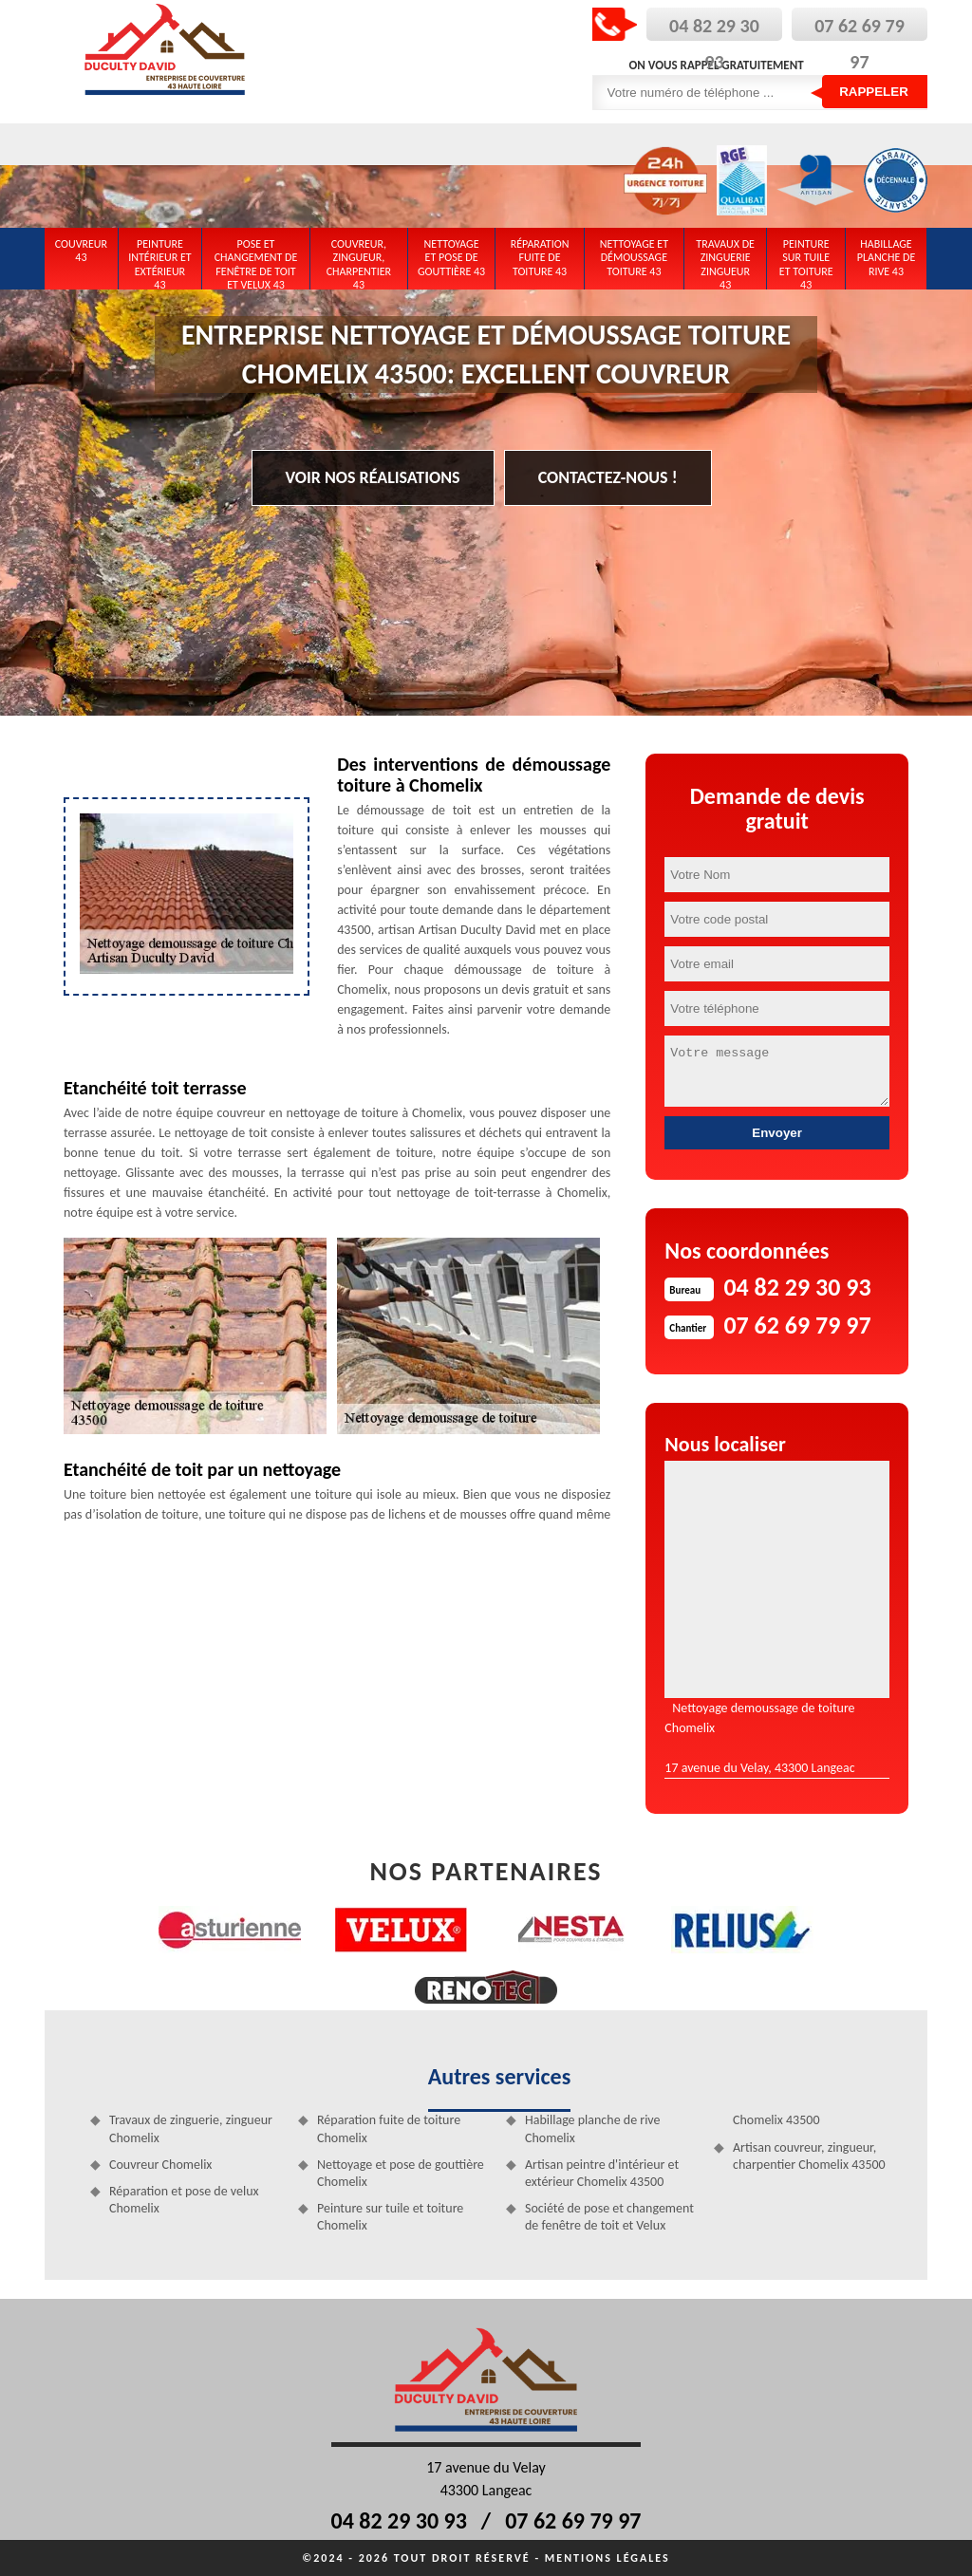 Image resolution: width=972 pixels, height=2576 pixels. What do you see at coordinates (809, 2156) in the screenshot?
I see `Artisan couvreur, zingueur, charpentier Chomelix 43500` at bounding box center [809, 2156].